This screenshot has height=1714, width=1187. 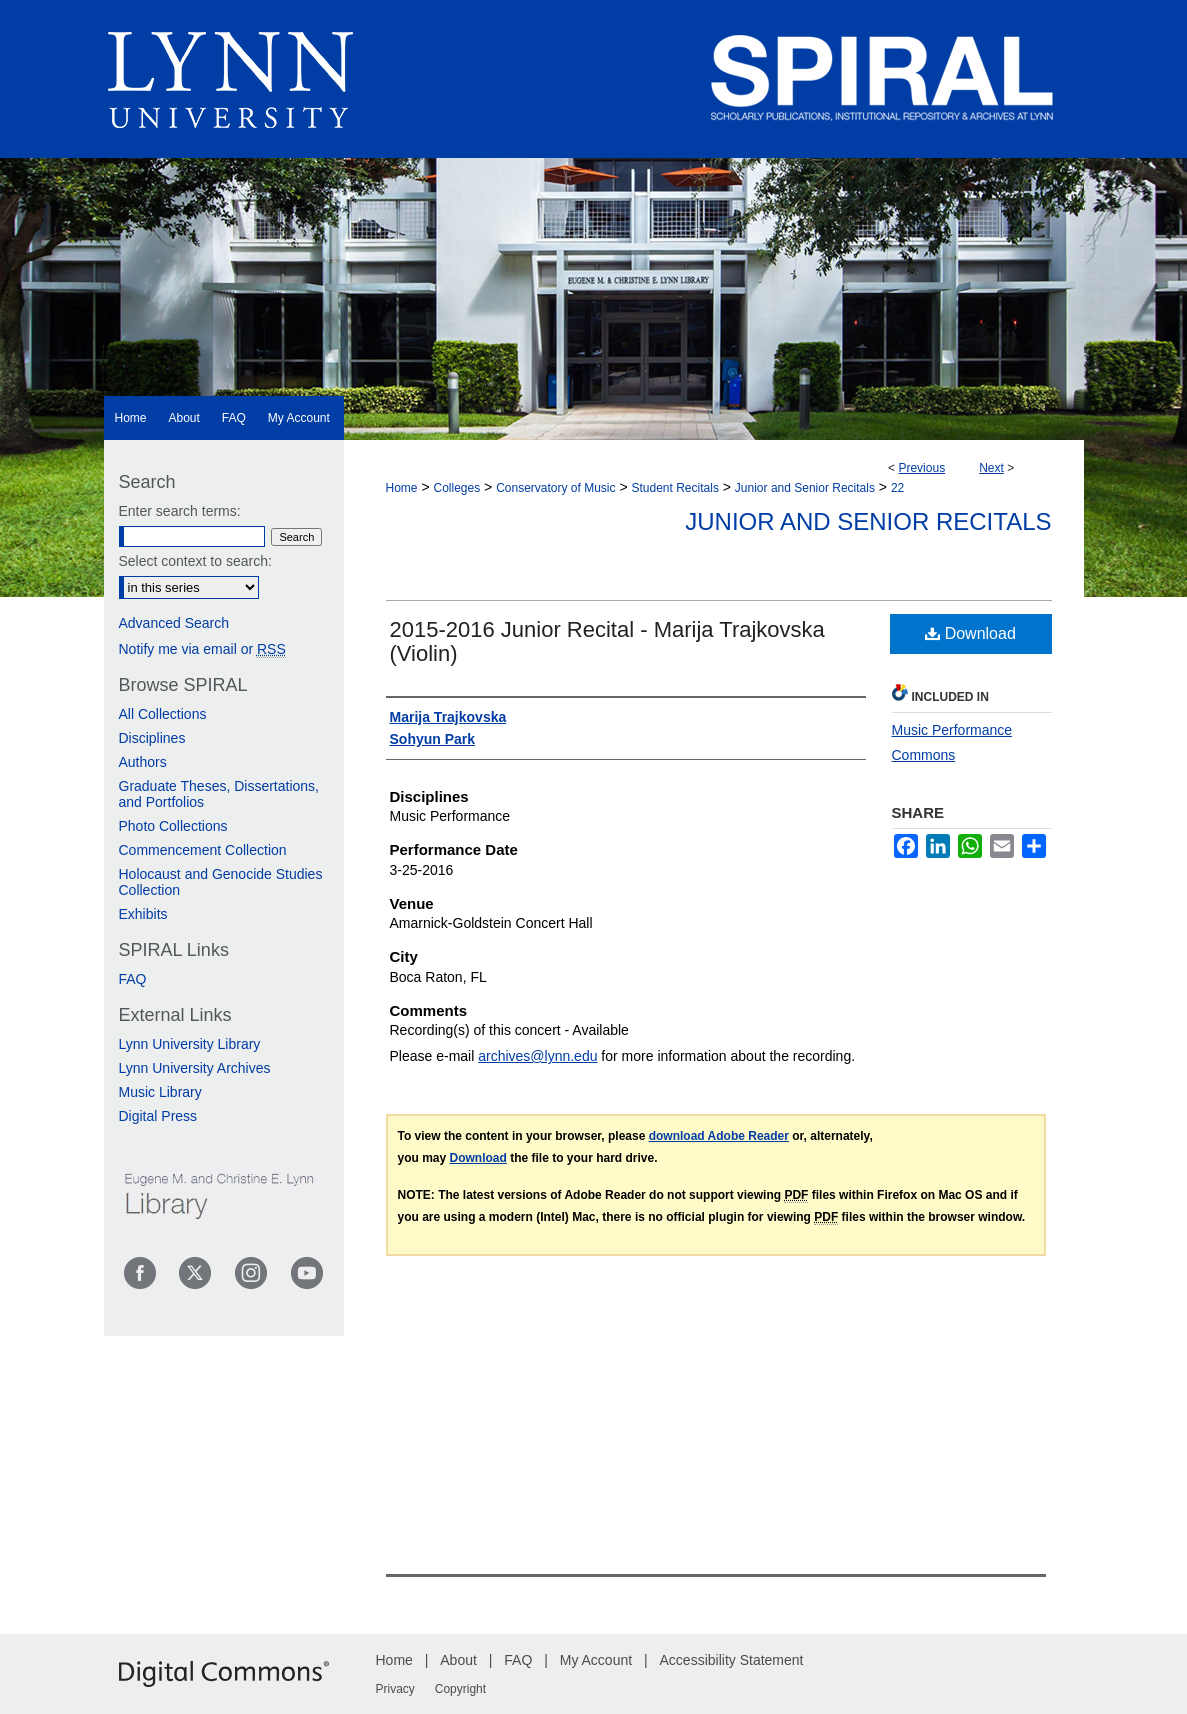 What do you see at coordinates (456, 488) in the screenshot?
I see `Colleges` at bounding box center [456, 488].